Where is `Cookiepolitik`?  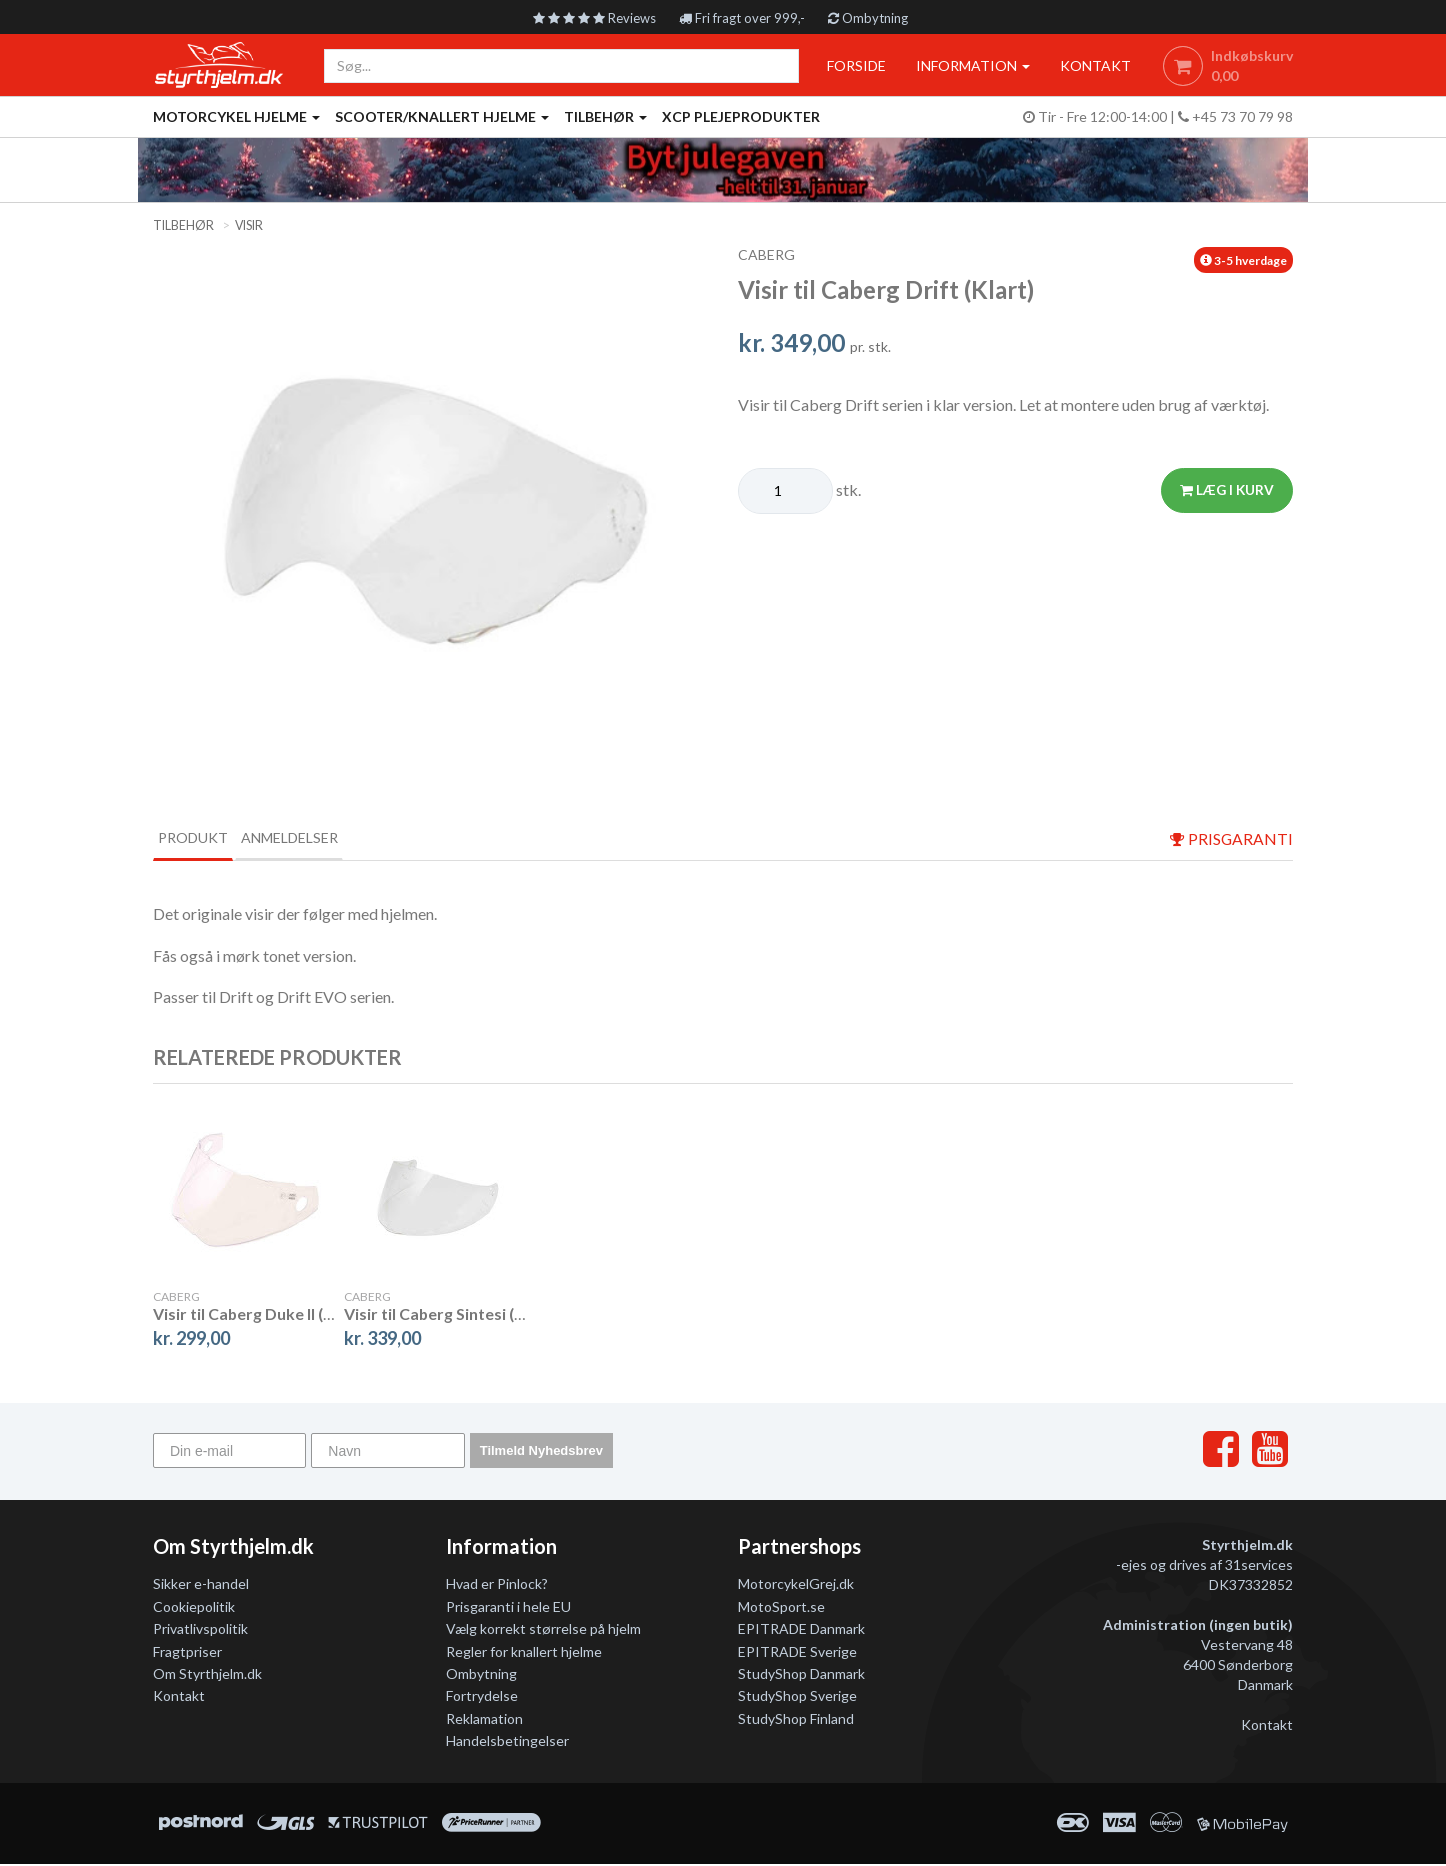
Cookiepolitik is located at coordinates (194, 1608).